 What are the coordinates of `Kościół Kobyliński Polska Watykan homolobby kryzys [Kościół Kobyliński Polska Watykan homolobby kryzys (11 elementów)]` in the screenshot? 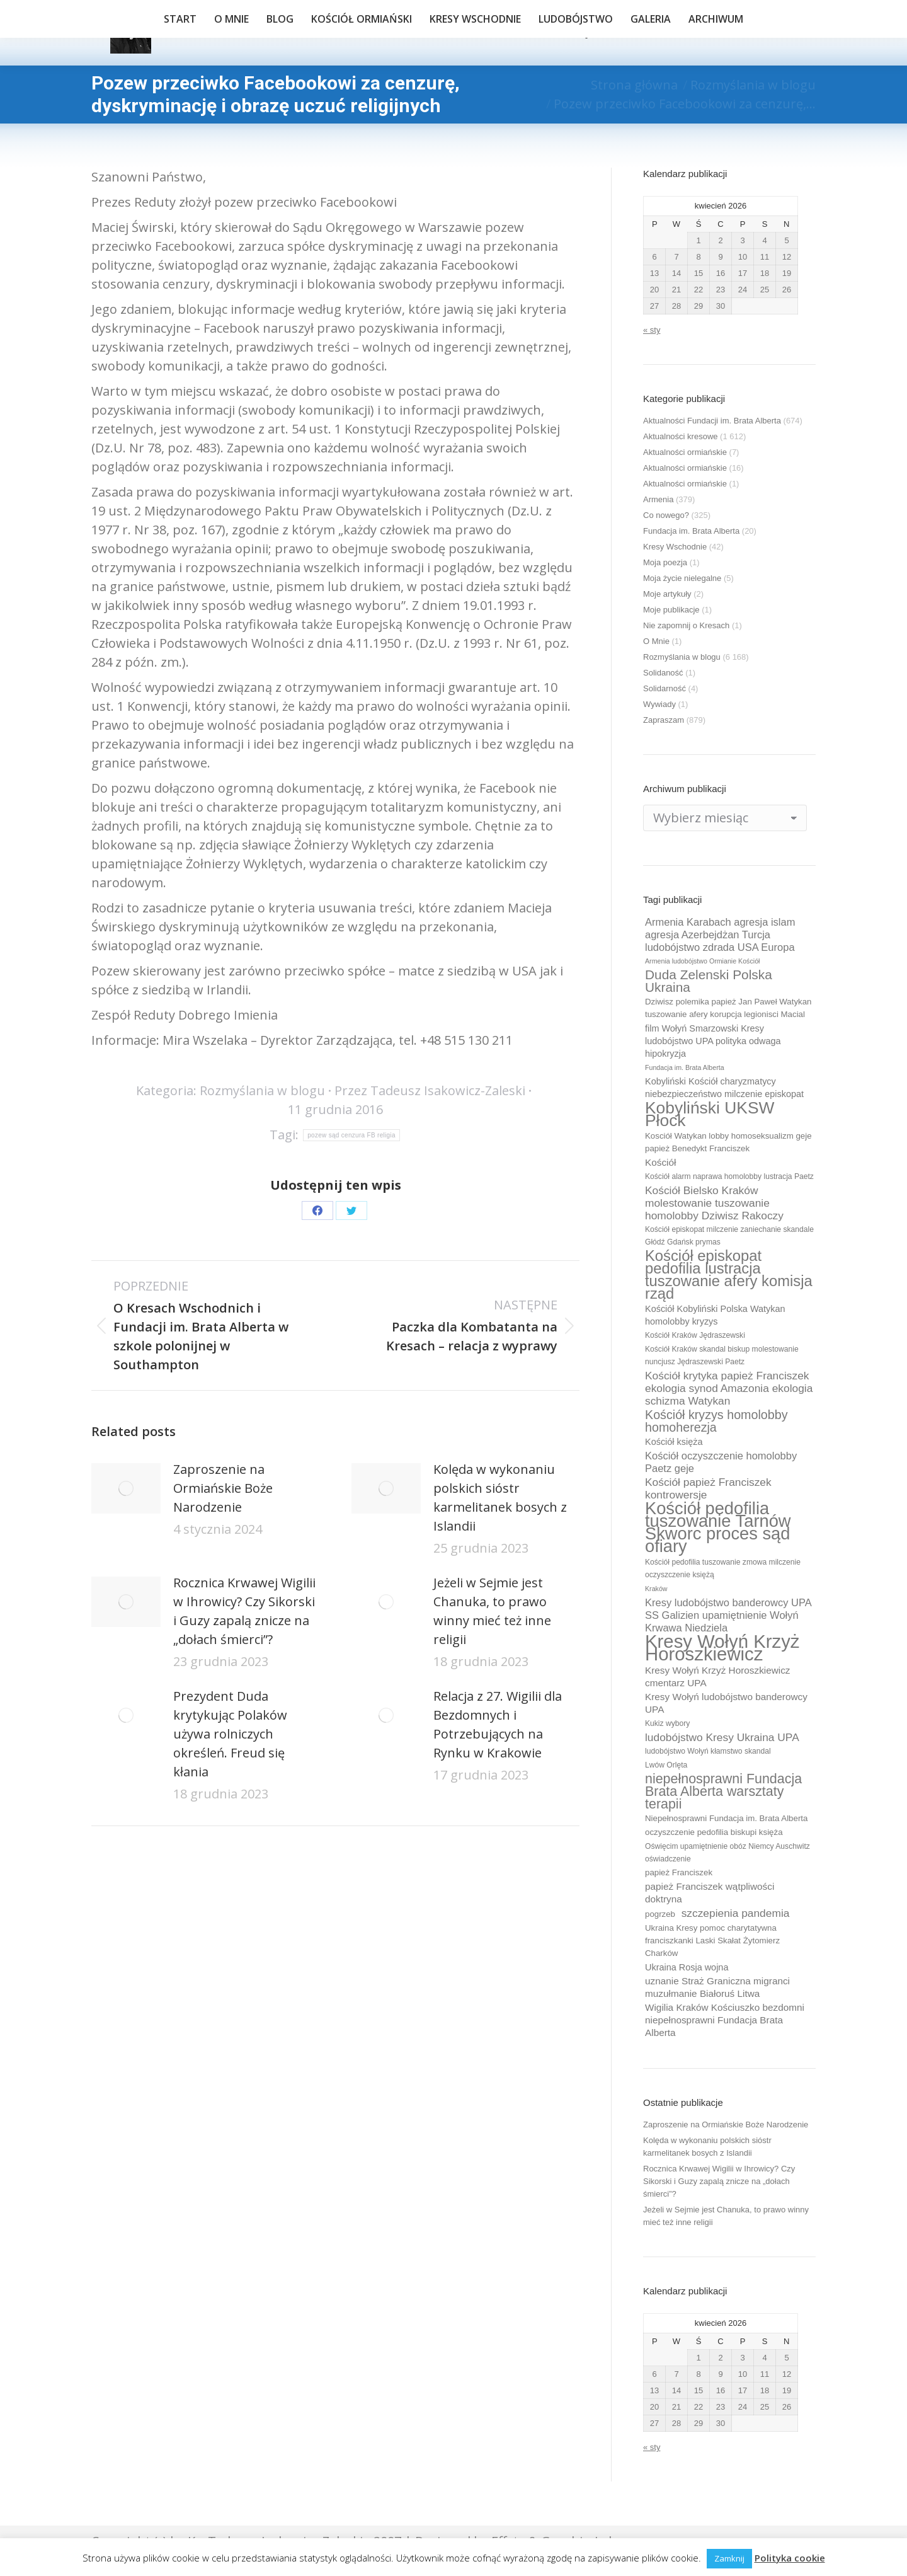 It's located at (715, 1315).